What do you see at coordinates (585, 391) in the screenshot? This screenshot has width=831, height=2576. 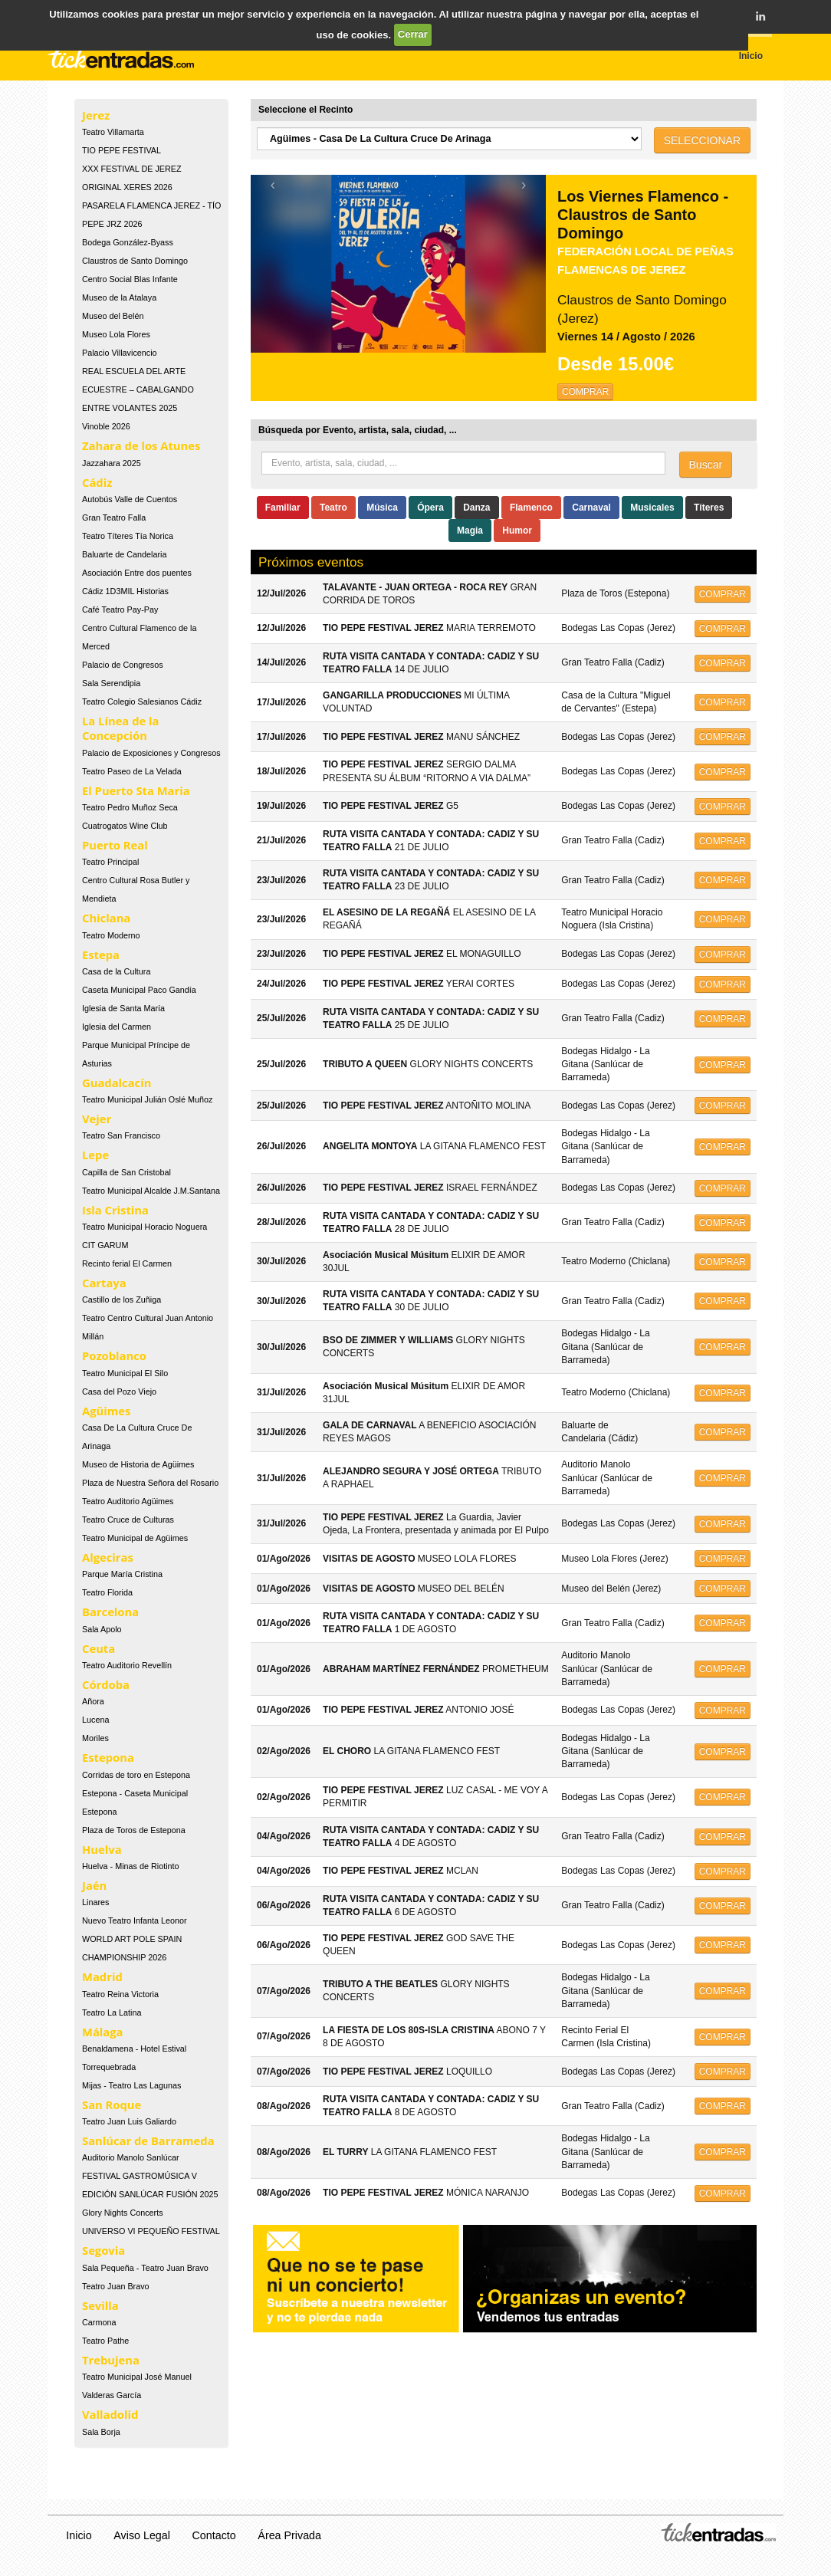 I see `COMPRAR` at bounding box center [585, 391].